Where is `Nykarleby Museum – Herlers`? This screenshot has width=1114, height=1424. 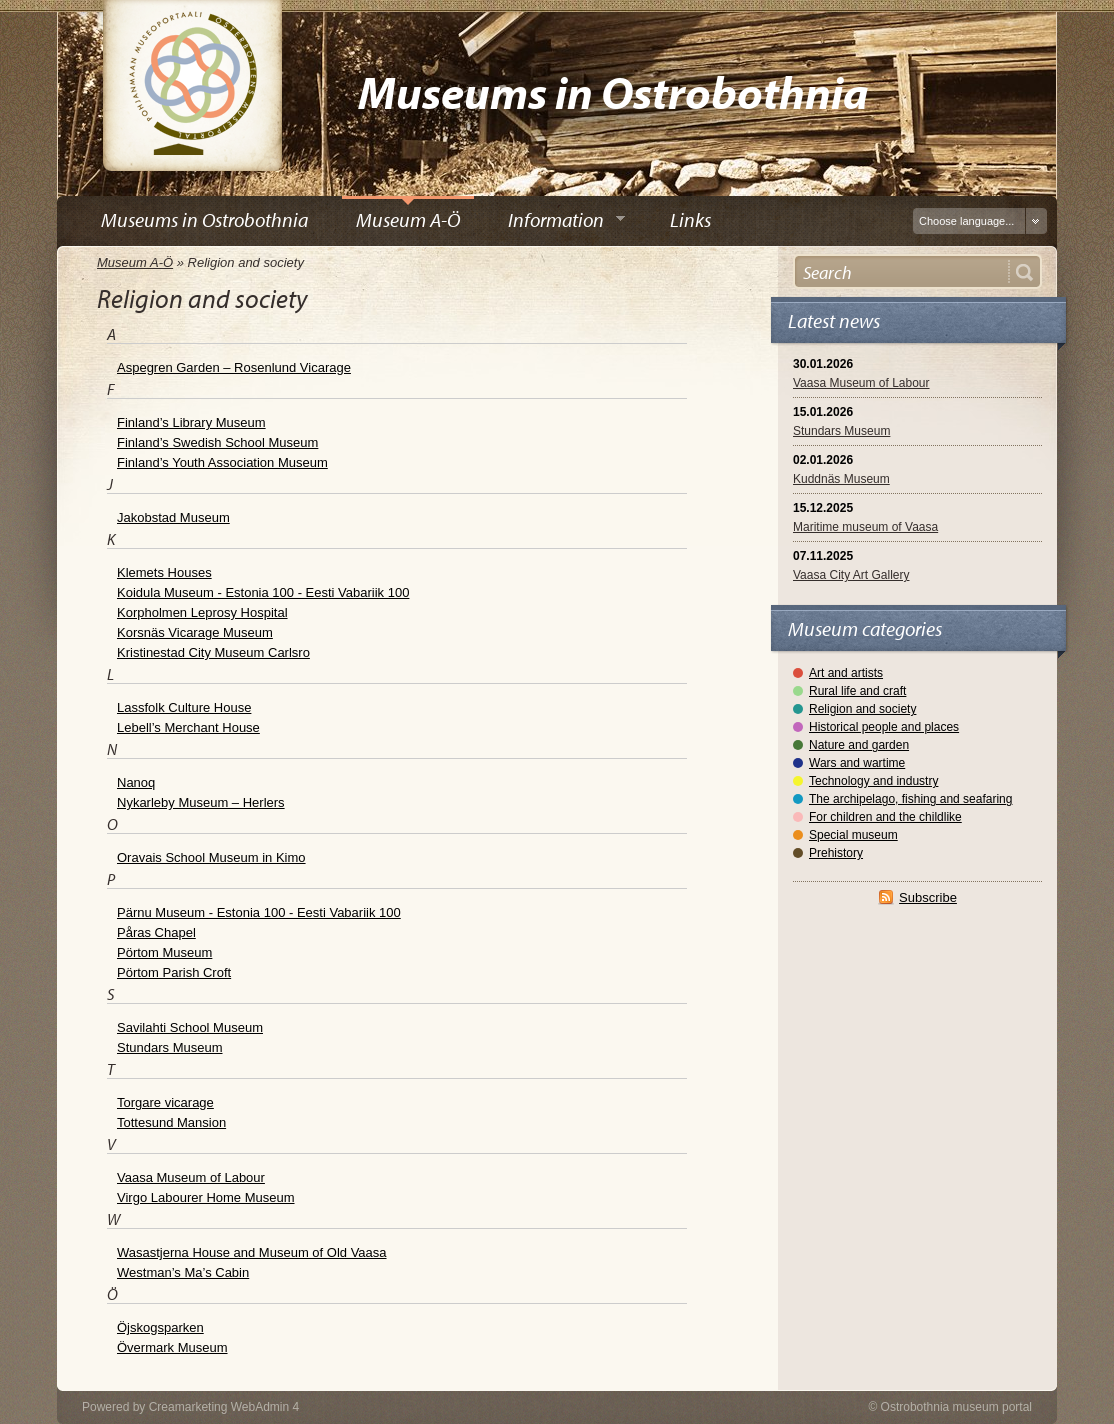
Nykarleby Museum – Herlers is located at coordinates (201, 802).